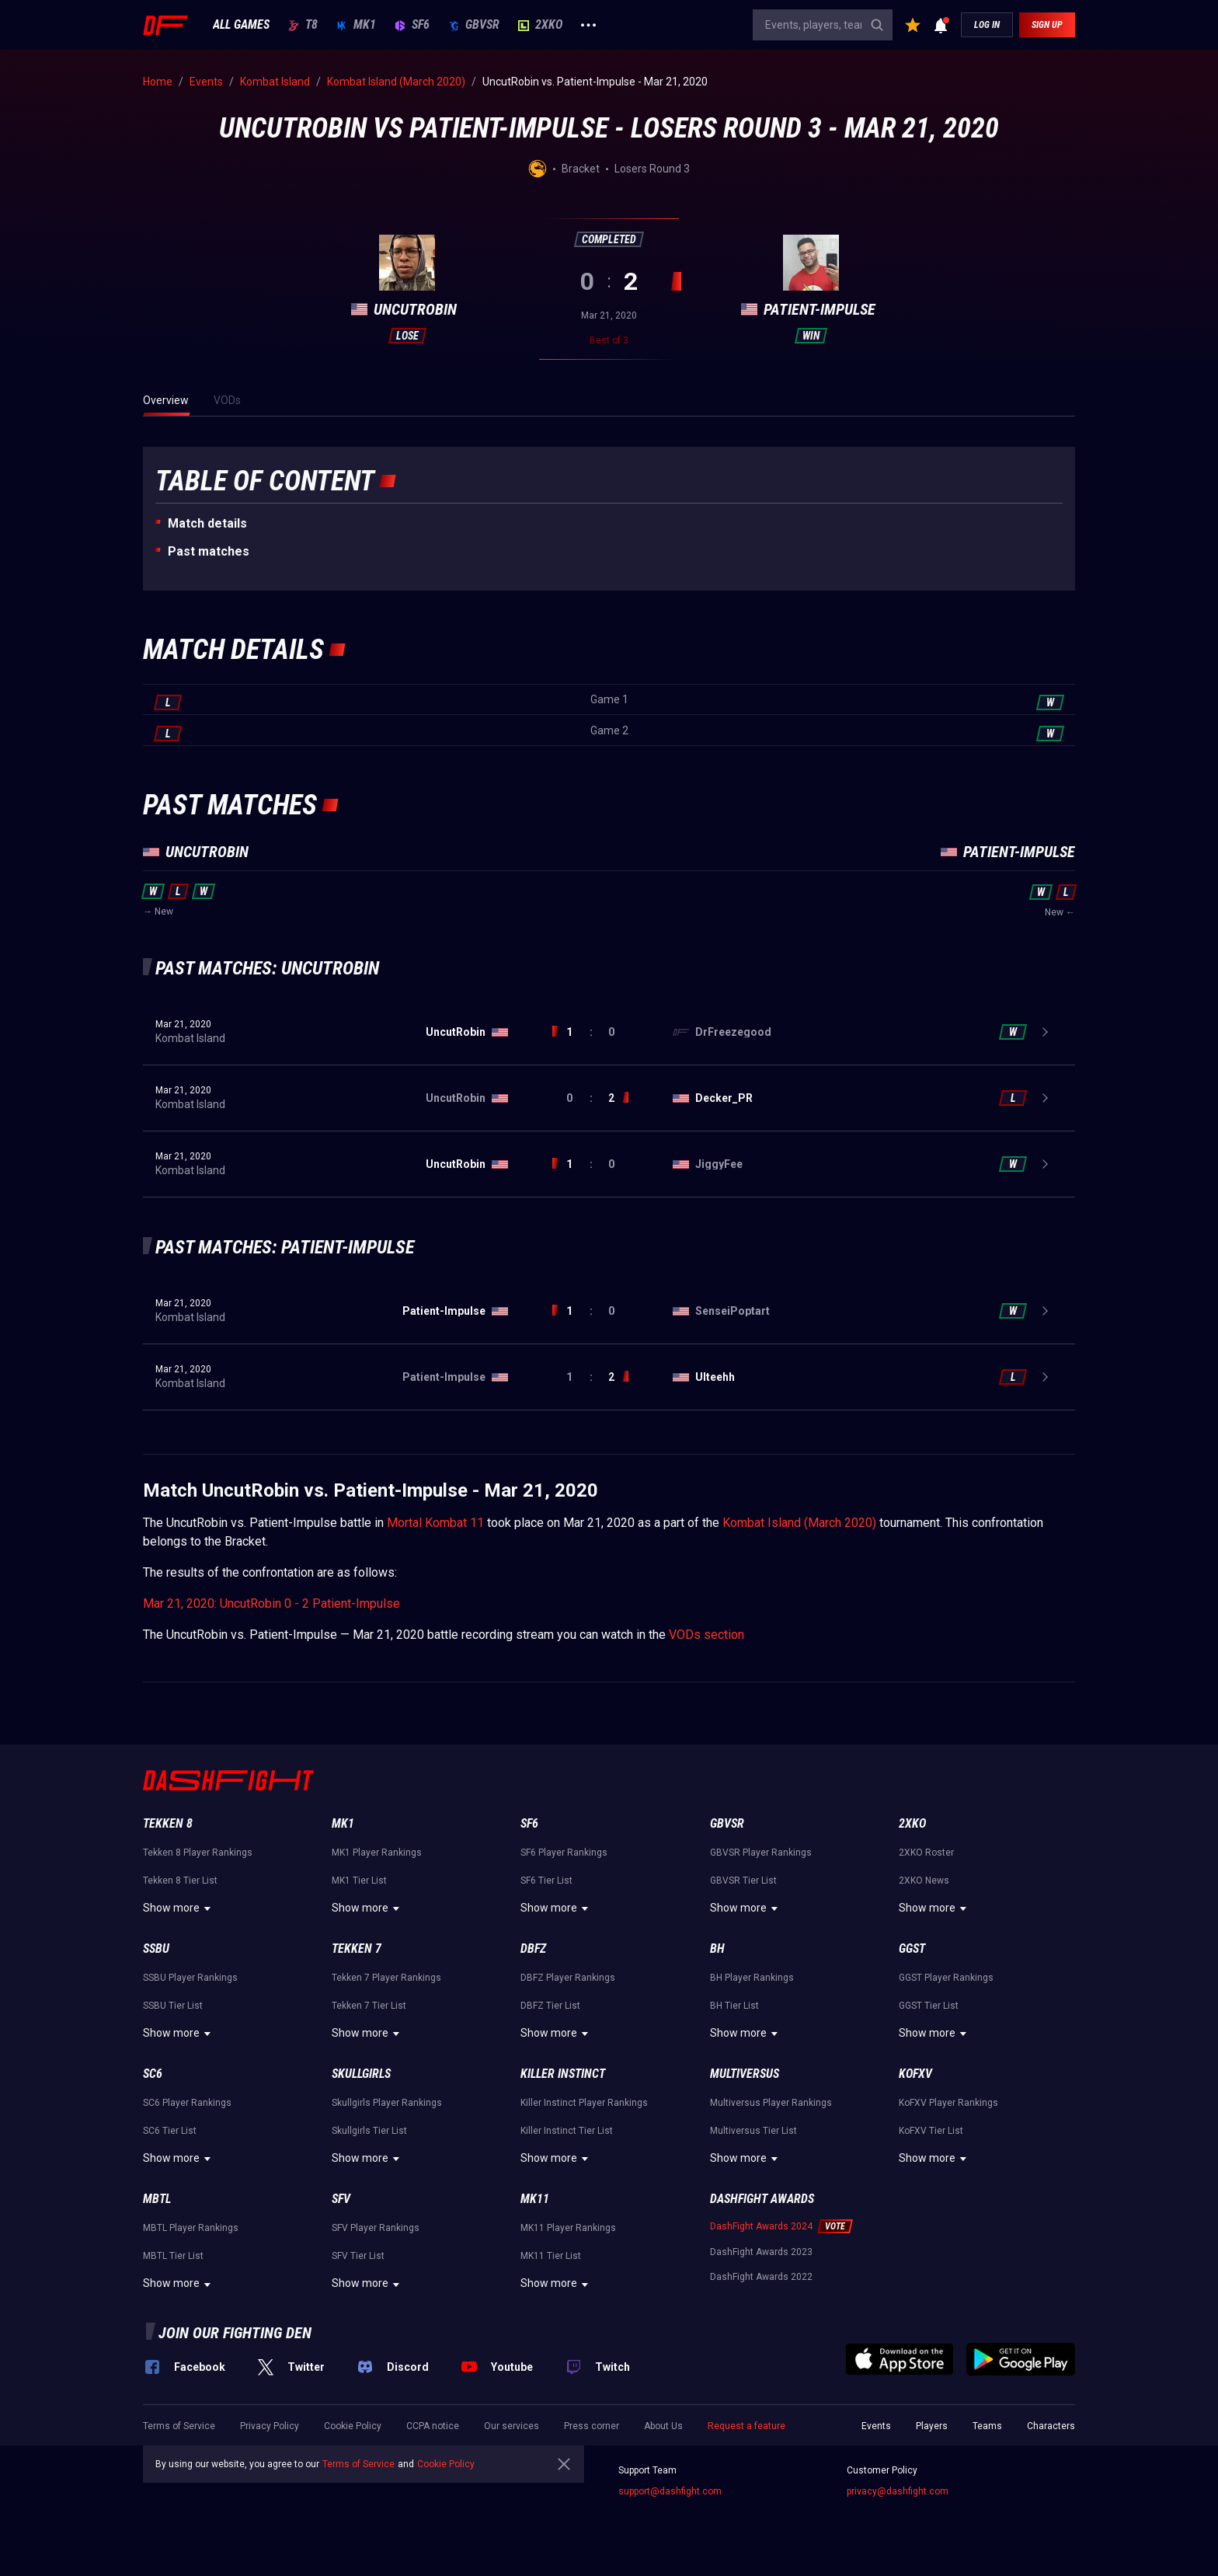  I want to click on 2XKO, so click(540, 25).